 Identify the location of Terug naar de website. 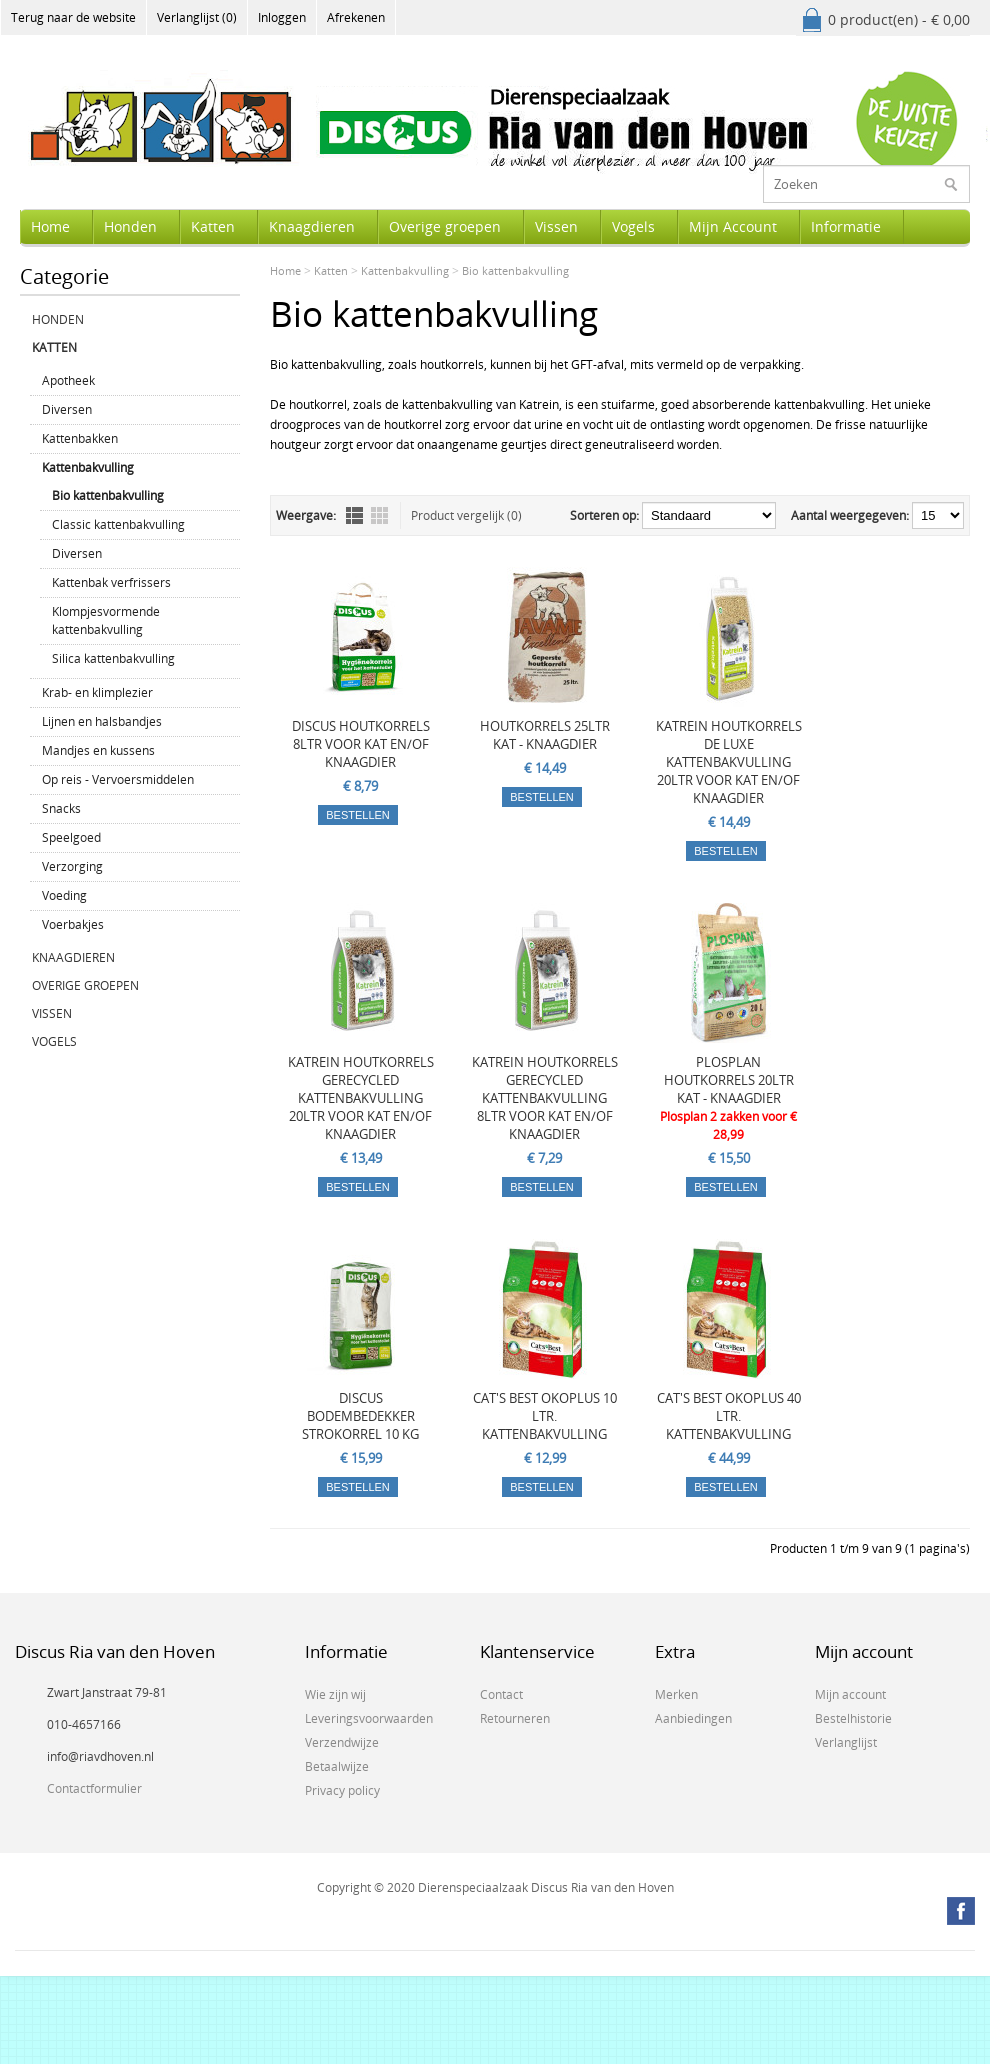
(73, 17).